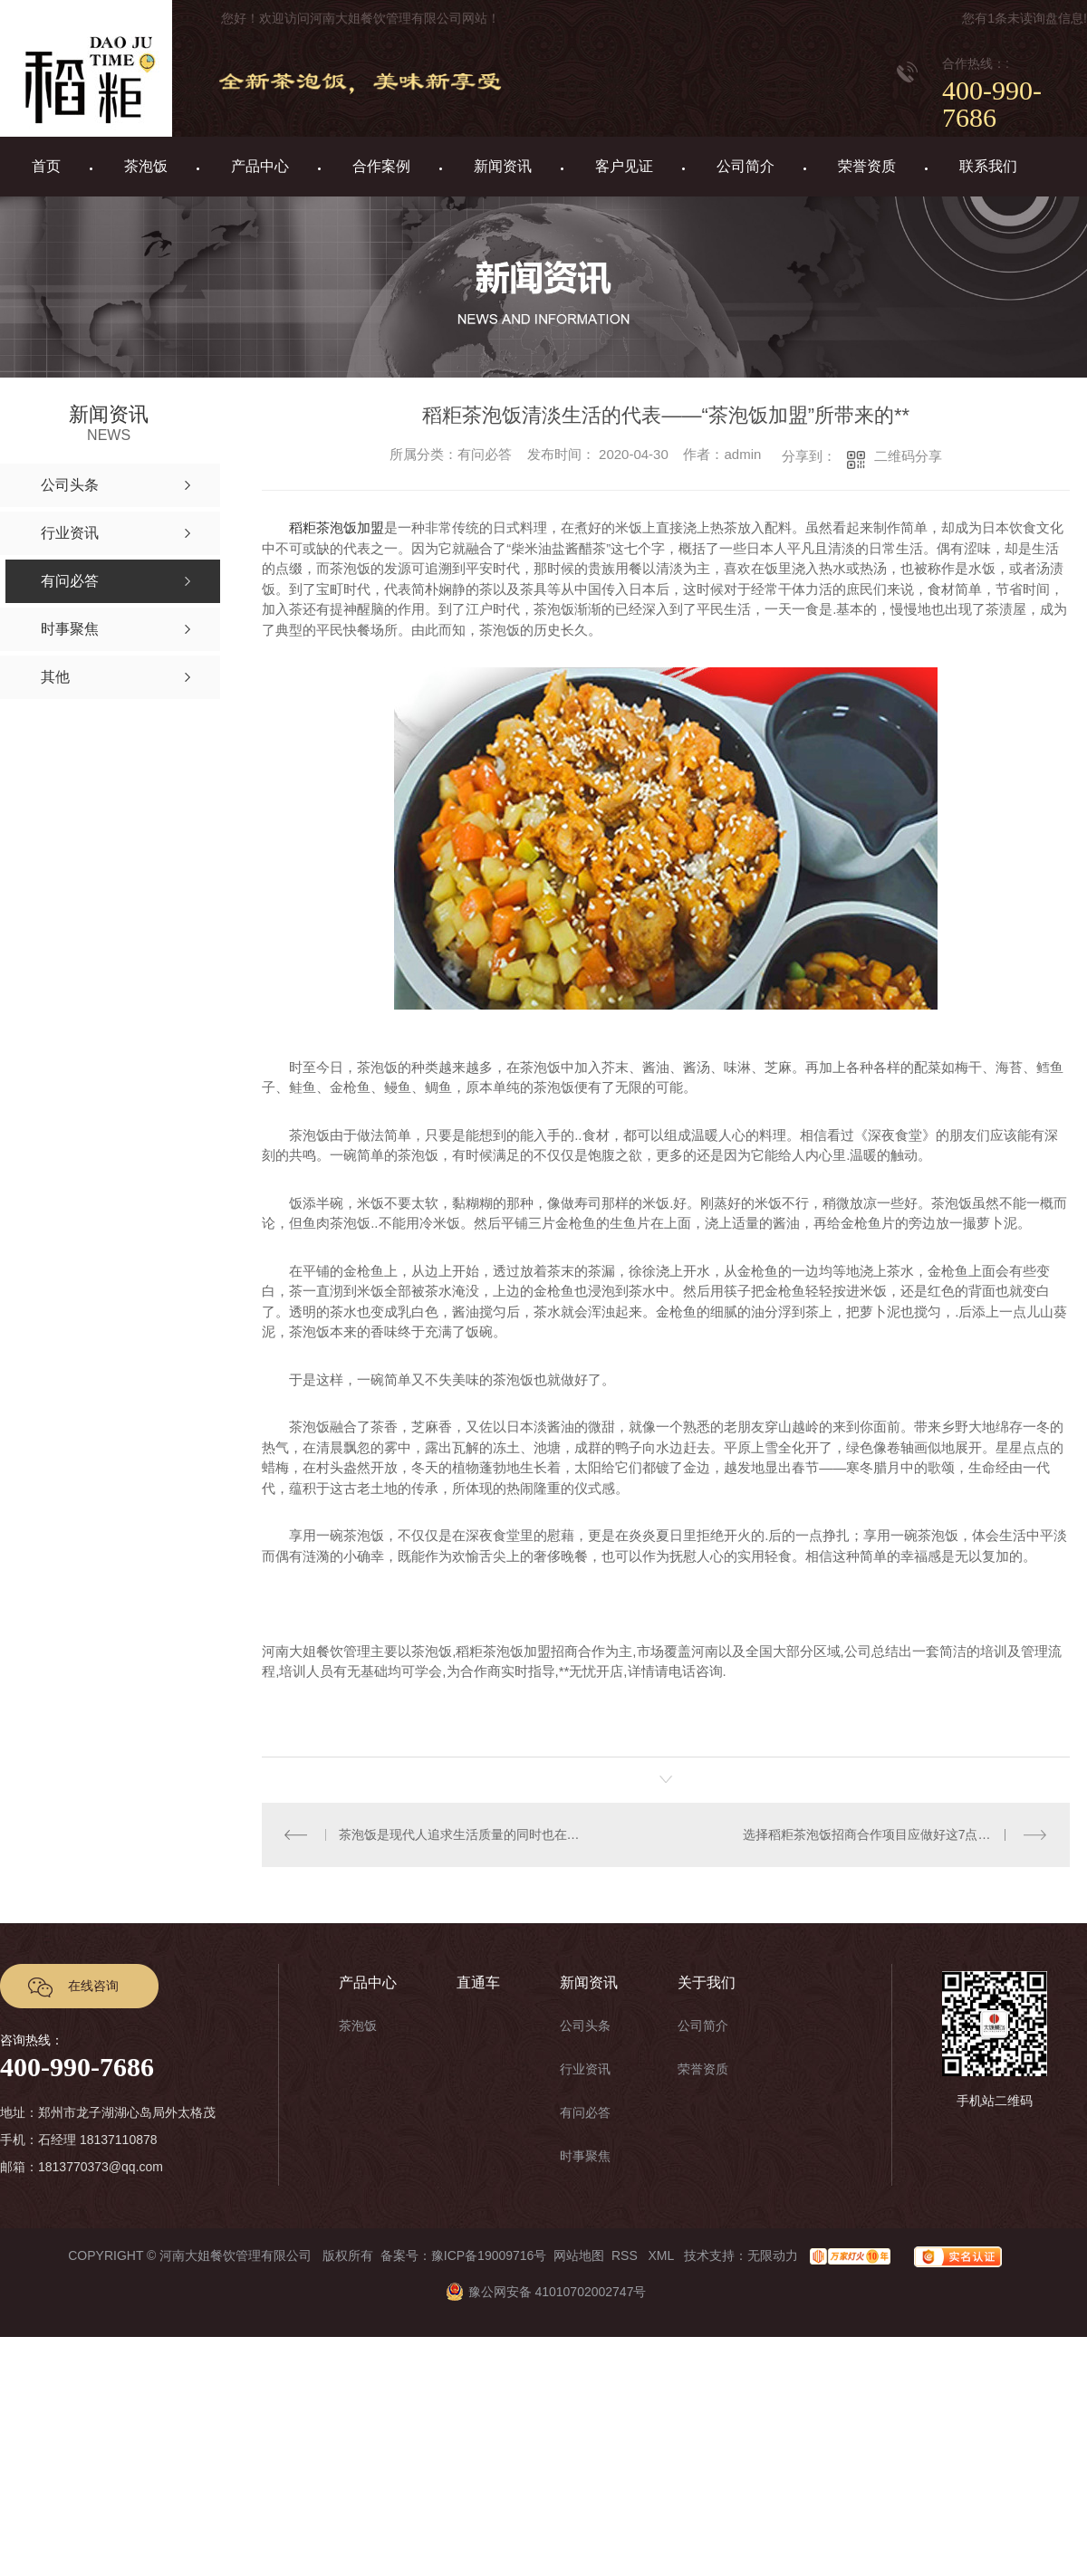 The width and height of the screenshot is (1087, 2576). I want to click on 二维码分享, so click(908, 456).